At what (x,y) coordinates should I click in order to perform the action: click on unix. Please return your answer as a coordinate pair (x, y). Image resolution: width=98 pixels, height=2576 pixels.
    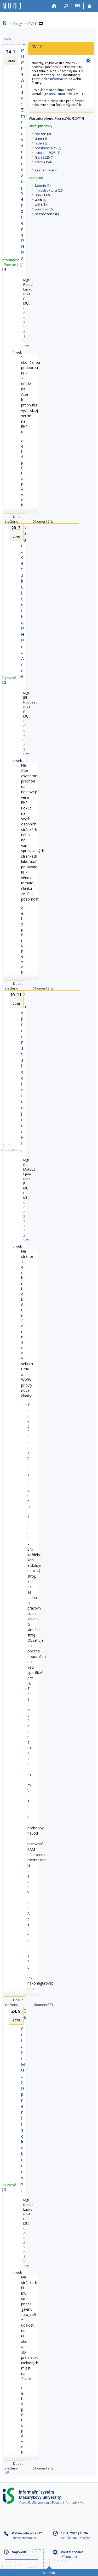
    Looking at the image, I should click on (38, 195).